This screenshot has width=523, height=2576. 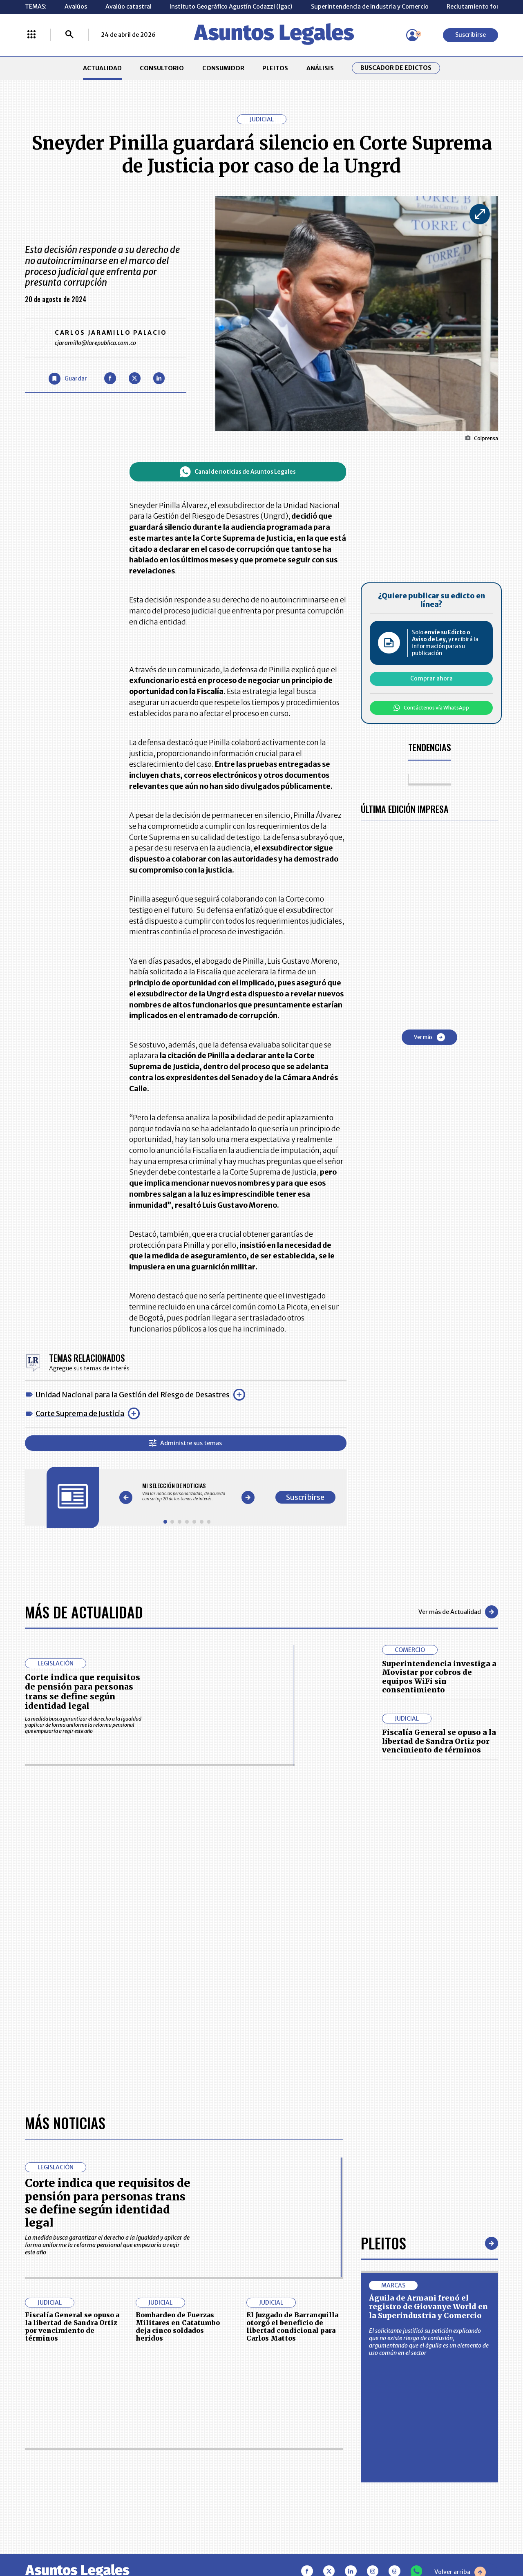 What do you see at coordinates (178, 2077) in the screenshot?
I see `Bombardeo de Fuerzas Militares en Catatumbo deja cinco soldados heridos` at bounding box center [178, 2077].